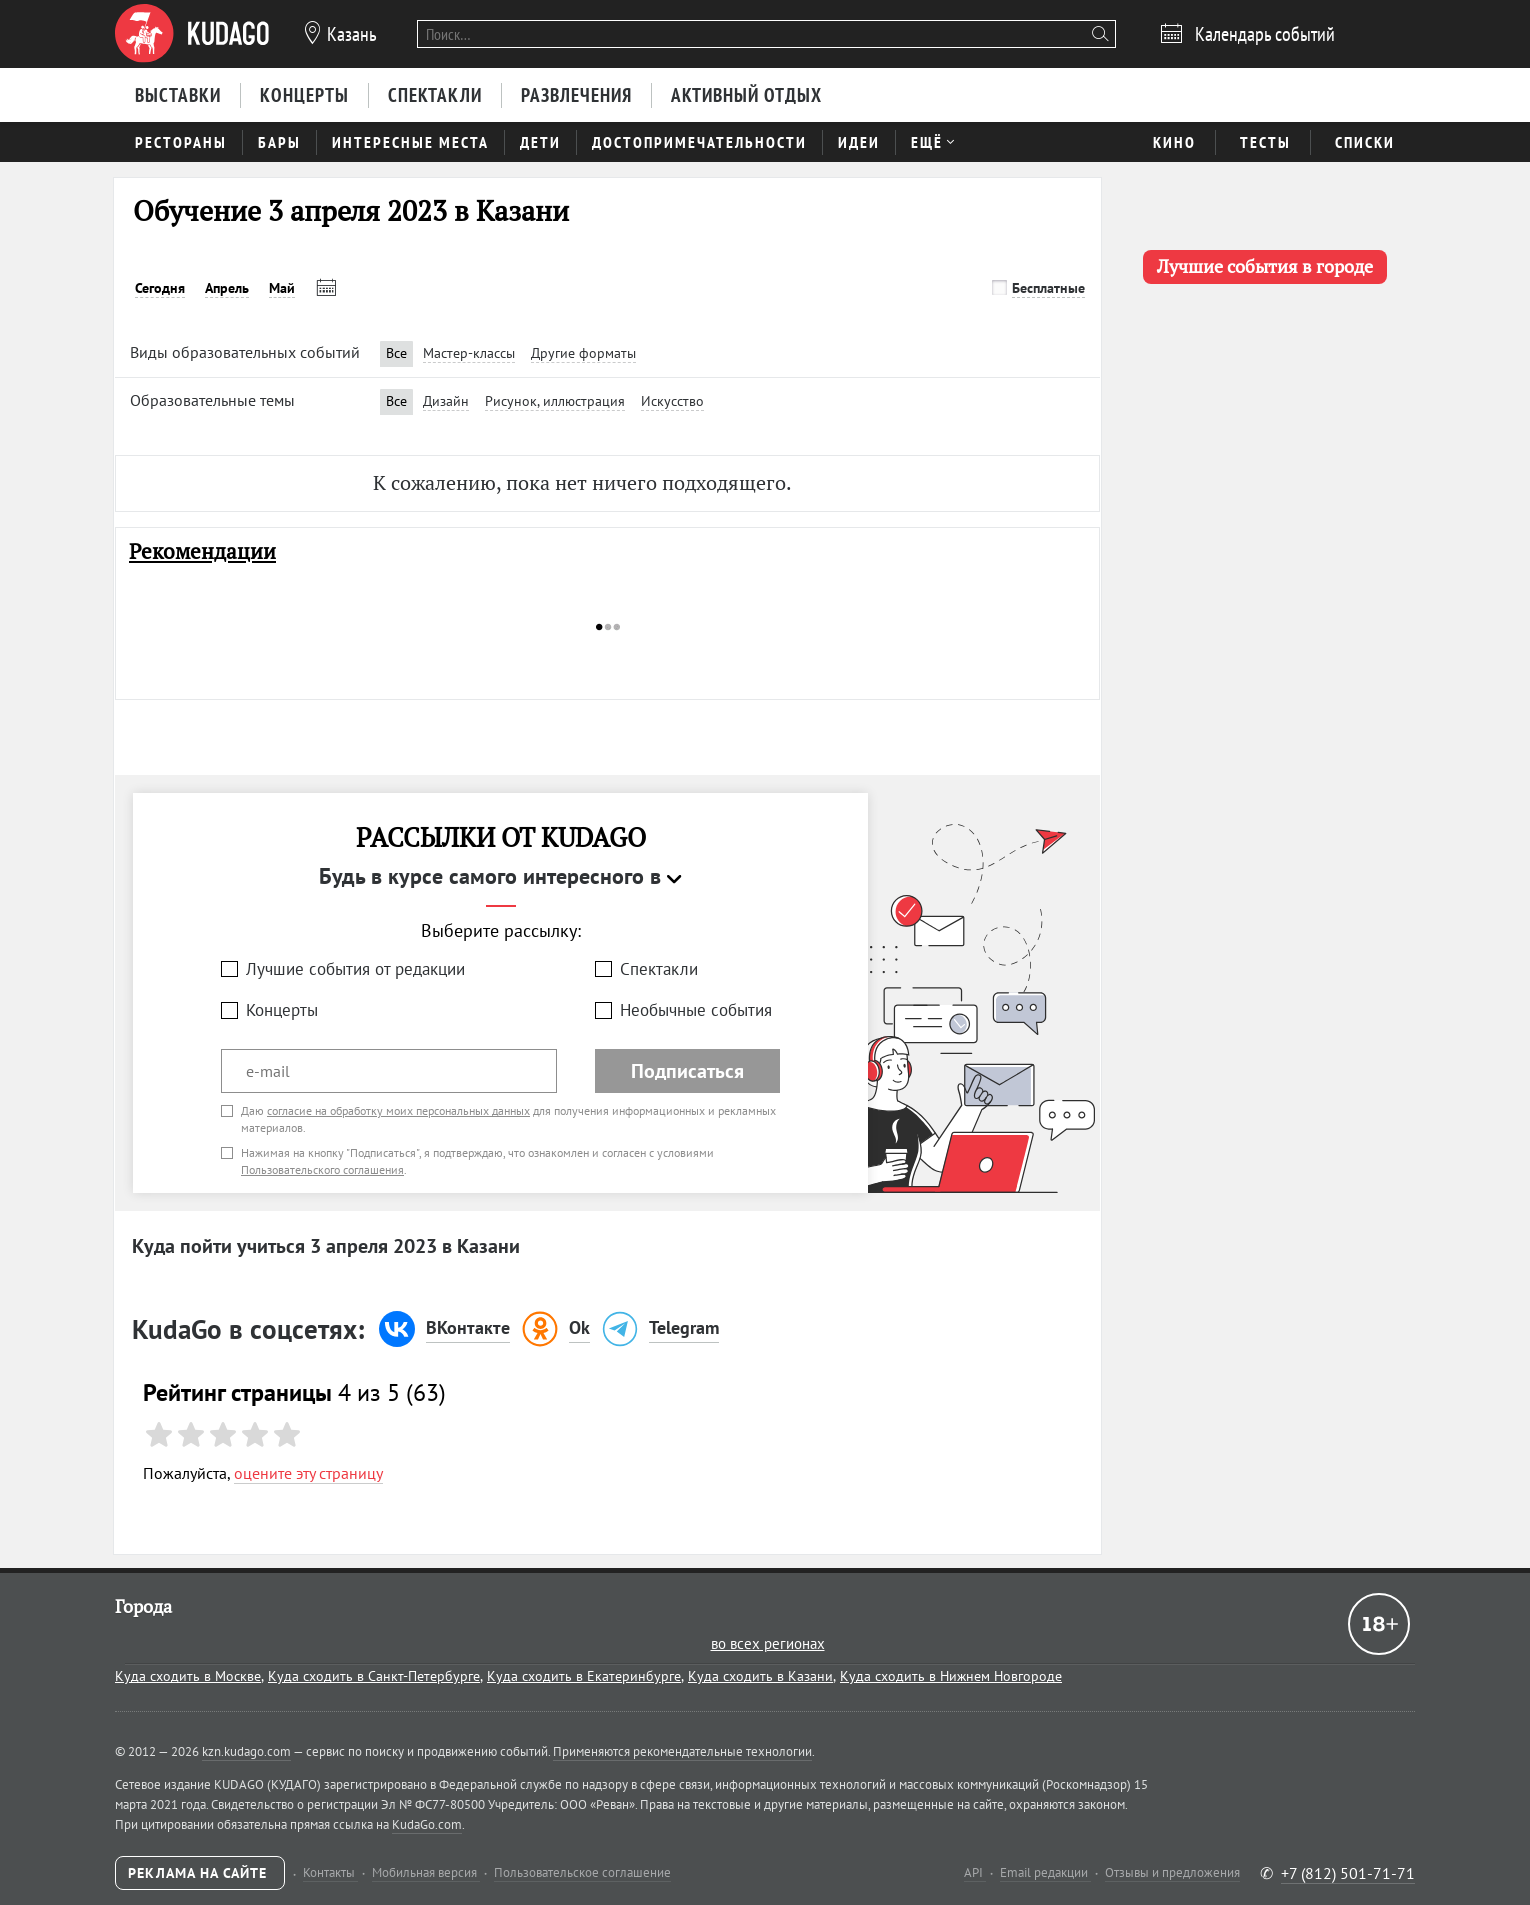 This screenshot has width=1530, height=1905. What do you see at coordinates (696, 1010) in the screenshot?
I see `Необычные события` at bounding box center [696, 1010].